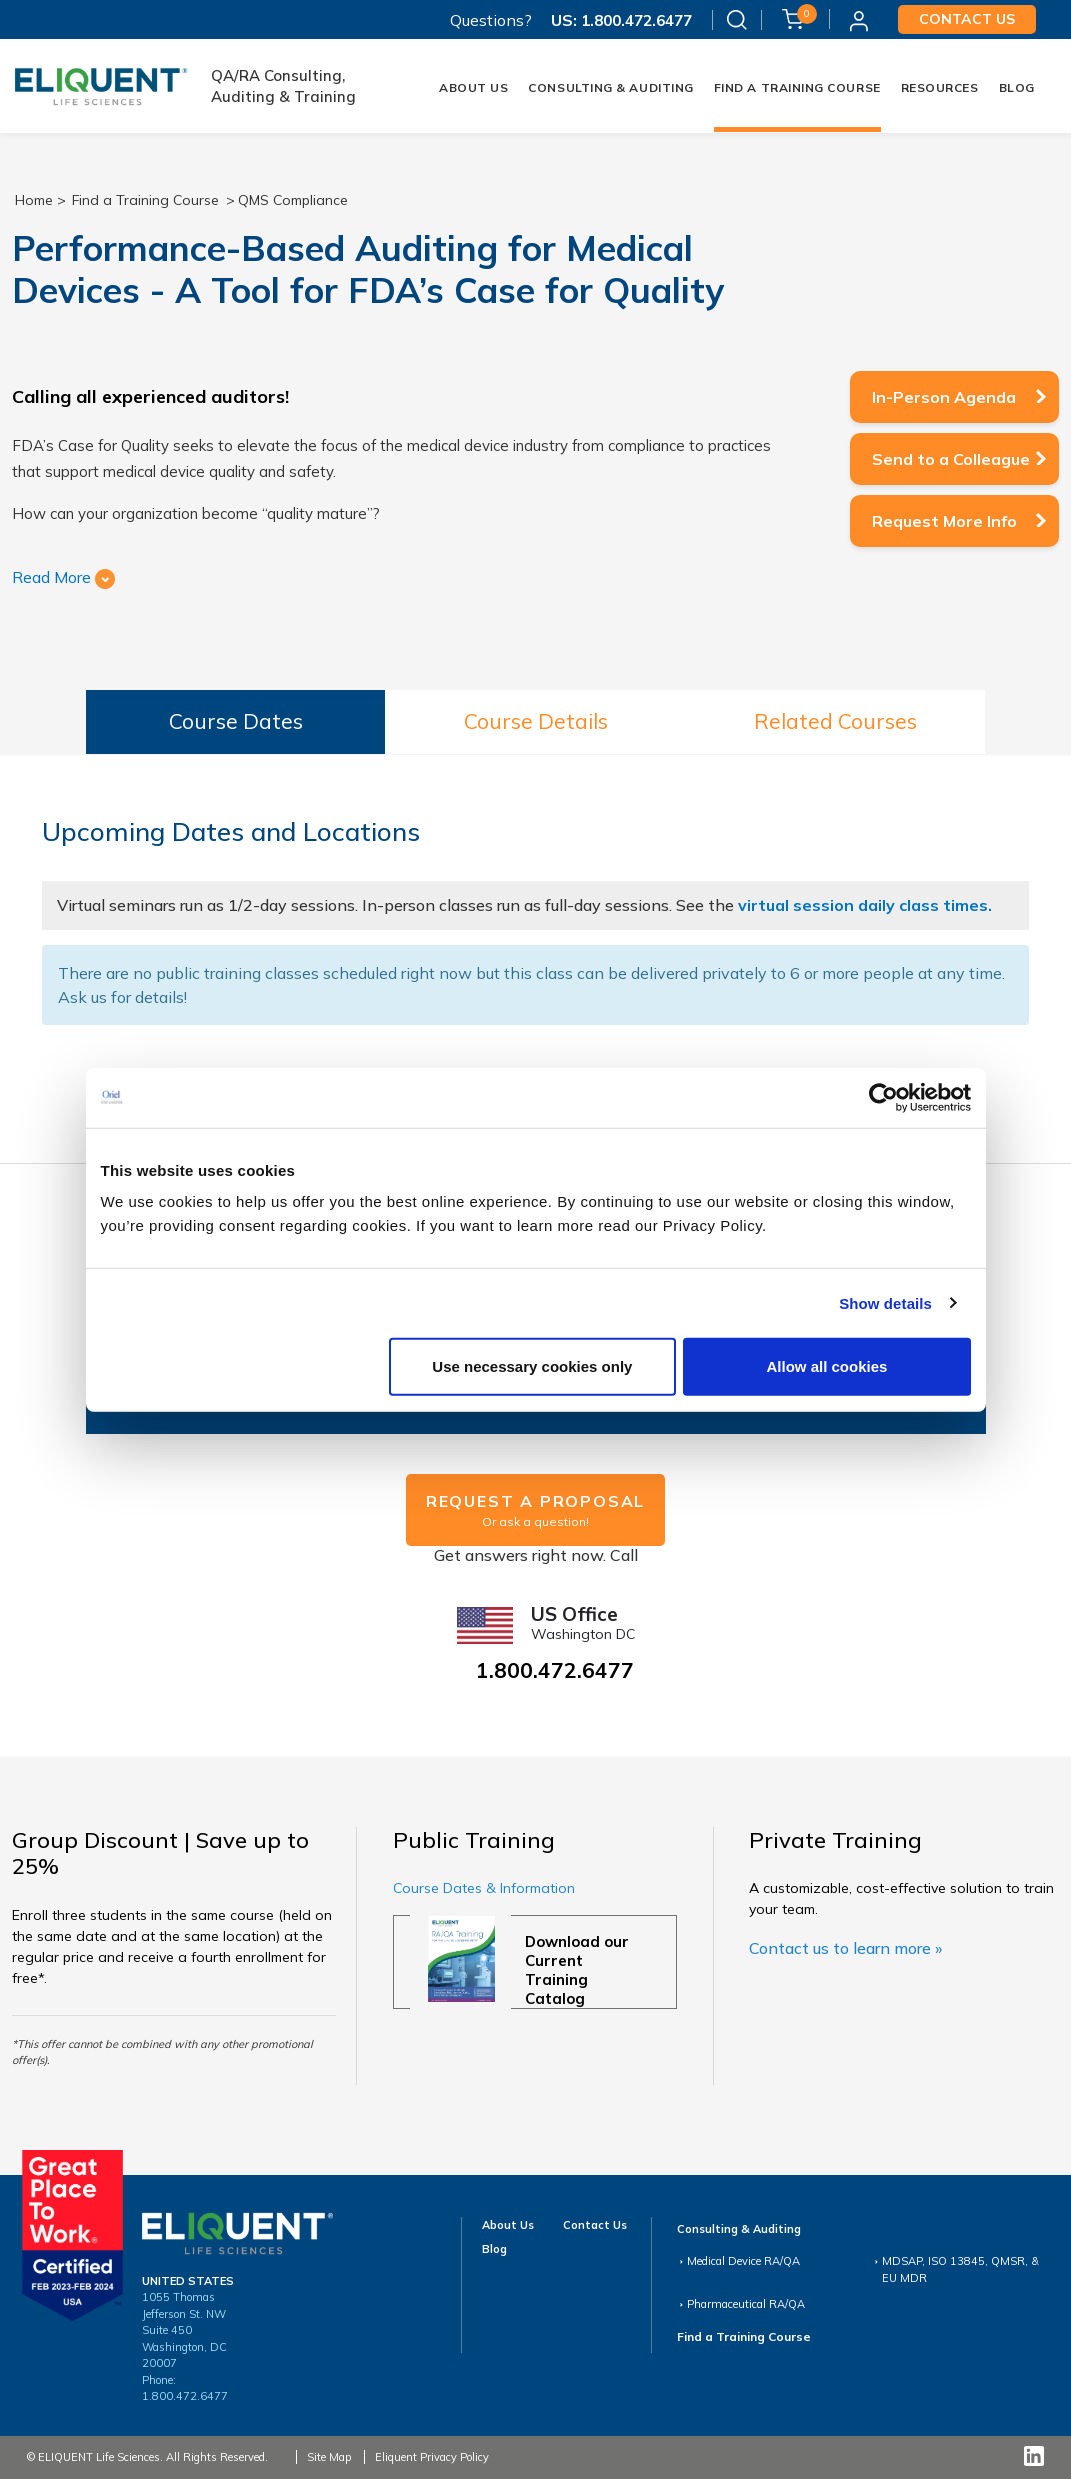  Describe the element at coordinates (967, 19) in the screenshot. I see `Contact us` at that location.